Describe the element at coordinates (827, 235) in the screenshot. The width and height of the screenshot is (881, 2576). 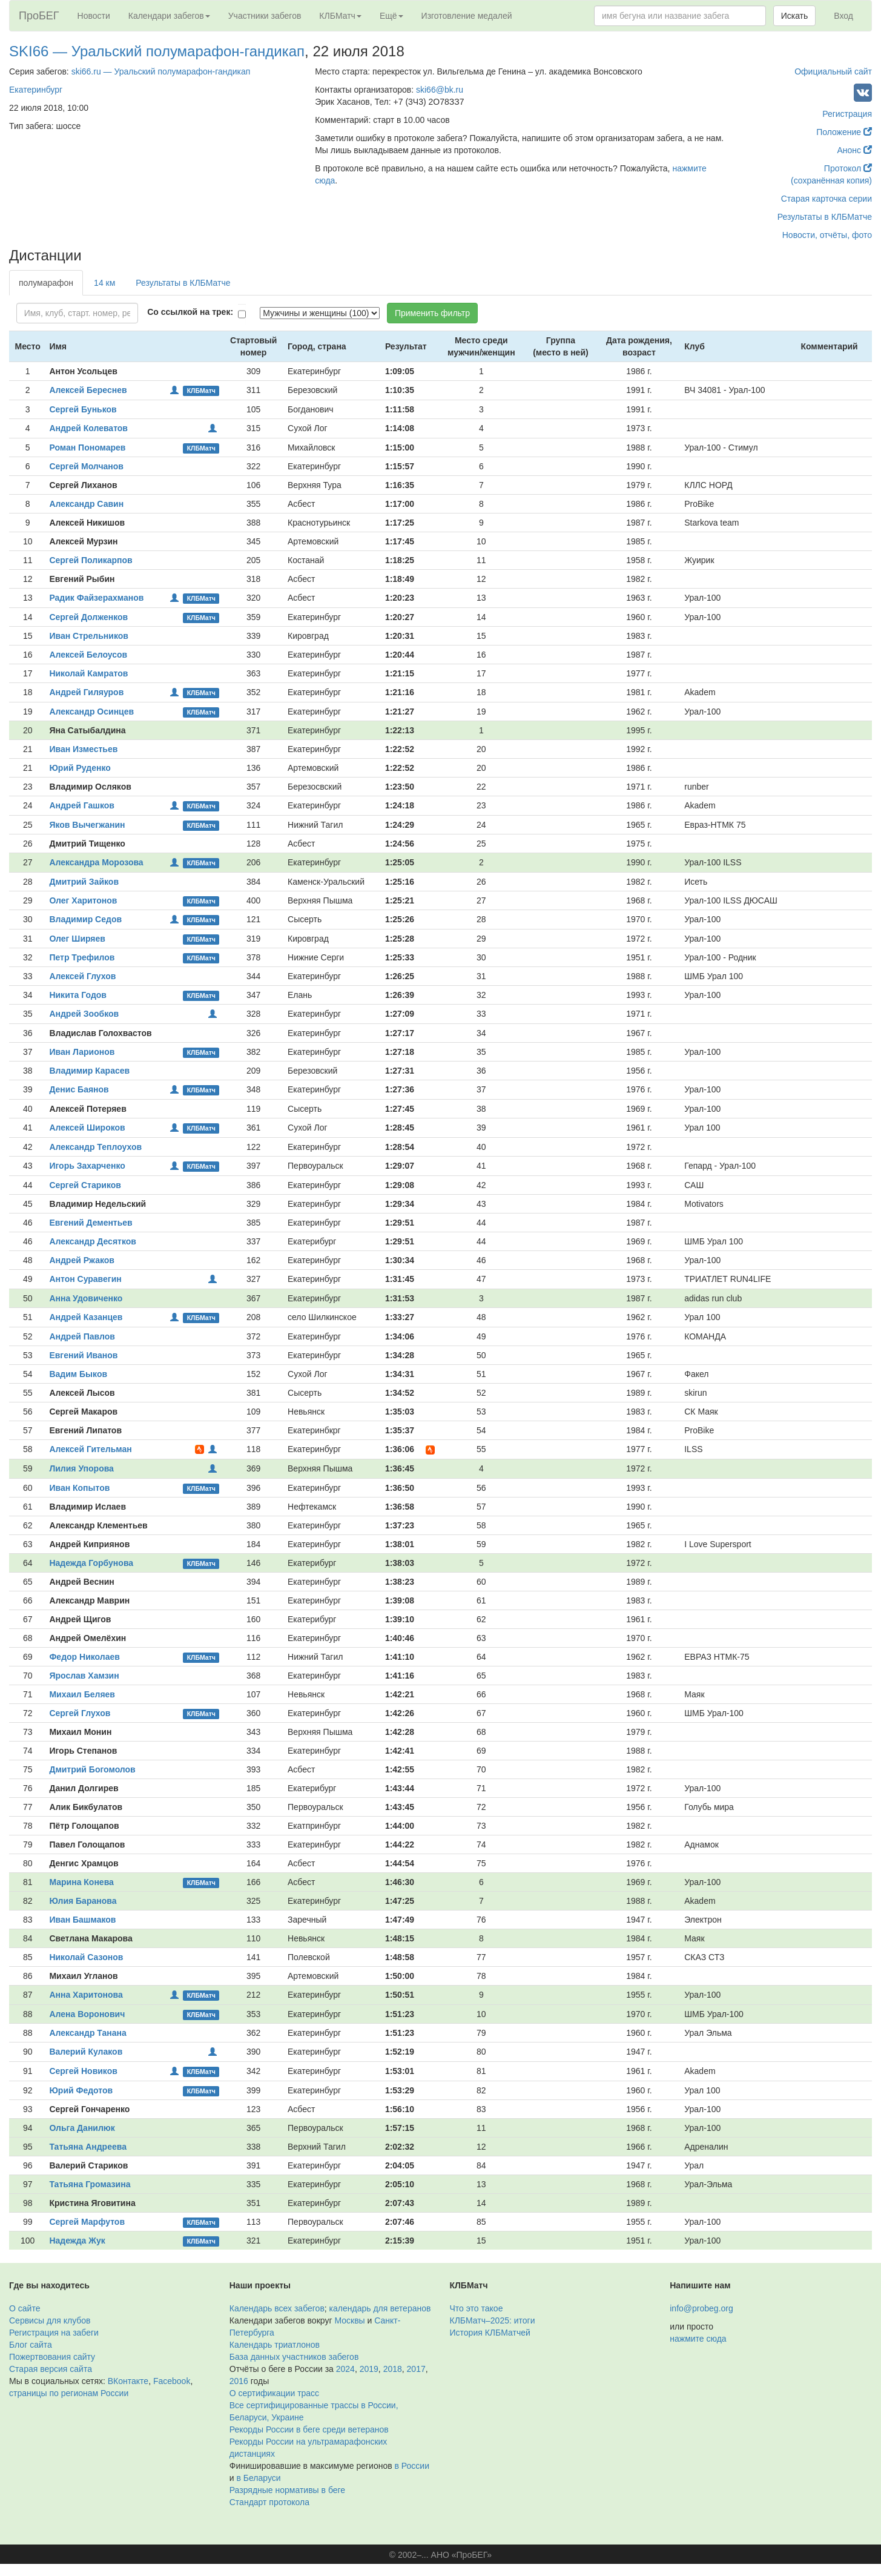
I see `Новости, отчёты, фото` at that location.